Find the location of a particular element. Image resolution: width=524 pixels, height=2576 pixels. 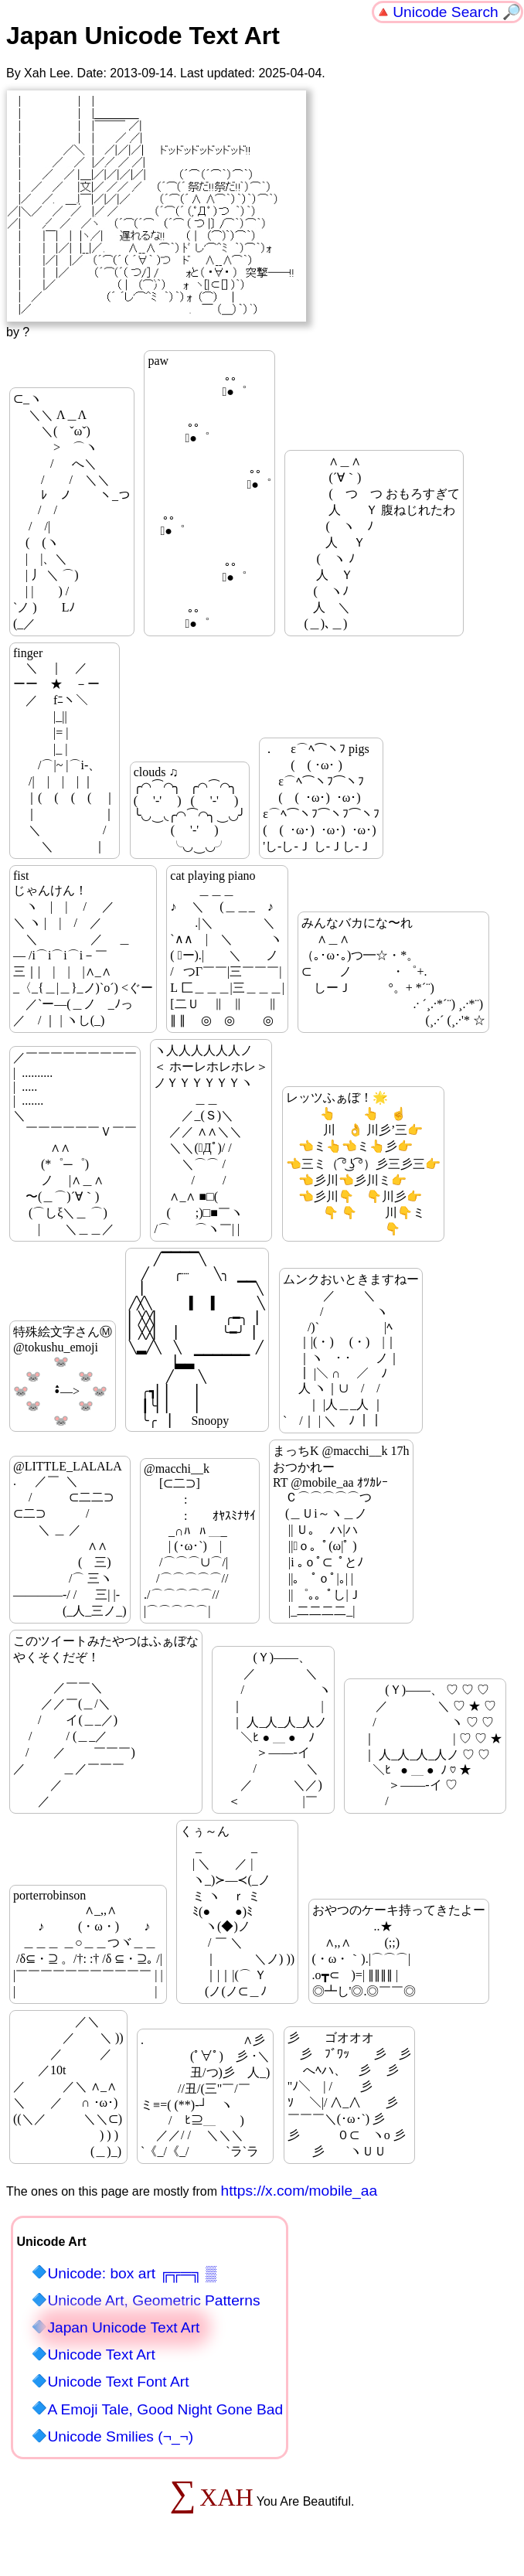

Unicode Text Art is located at coordinates (101, 2354).